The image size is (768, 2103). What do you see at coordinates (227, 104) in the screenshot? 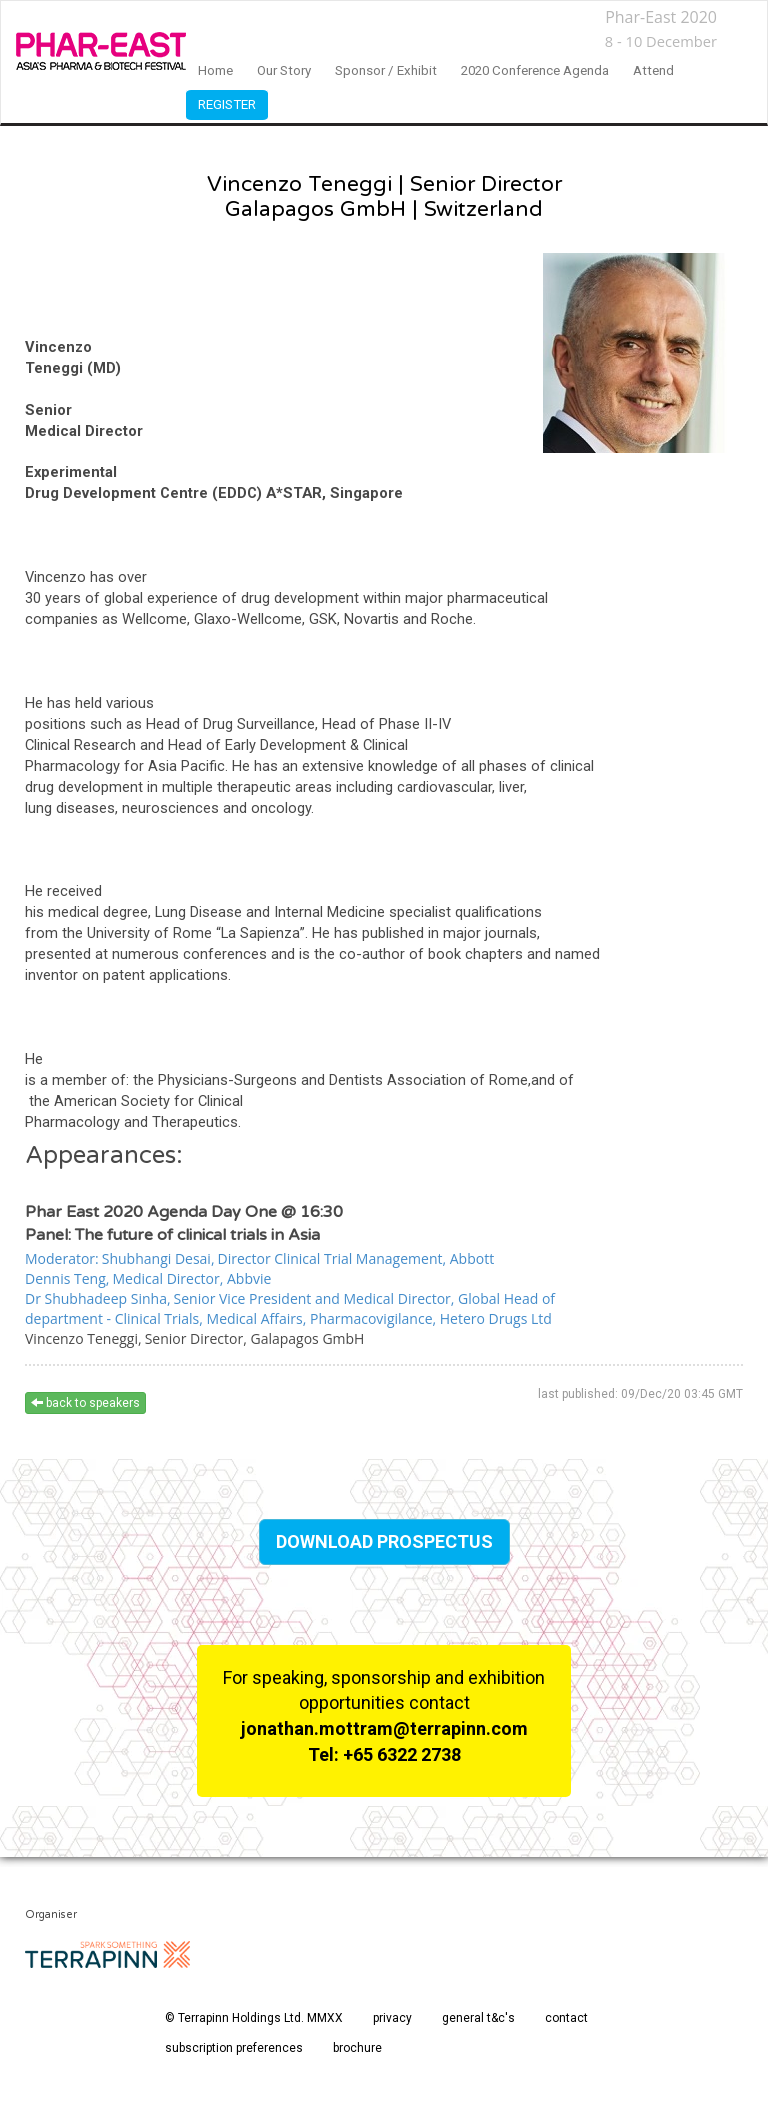
I see `Register` at bounding box center [227, 104].